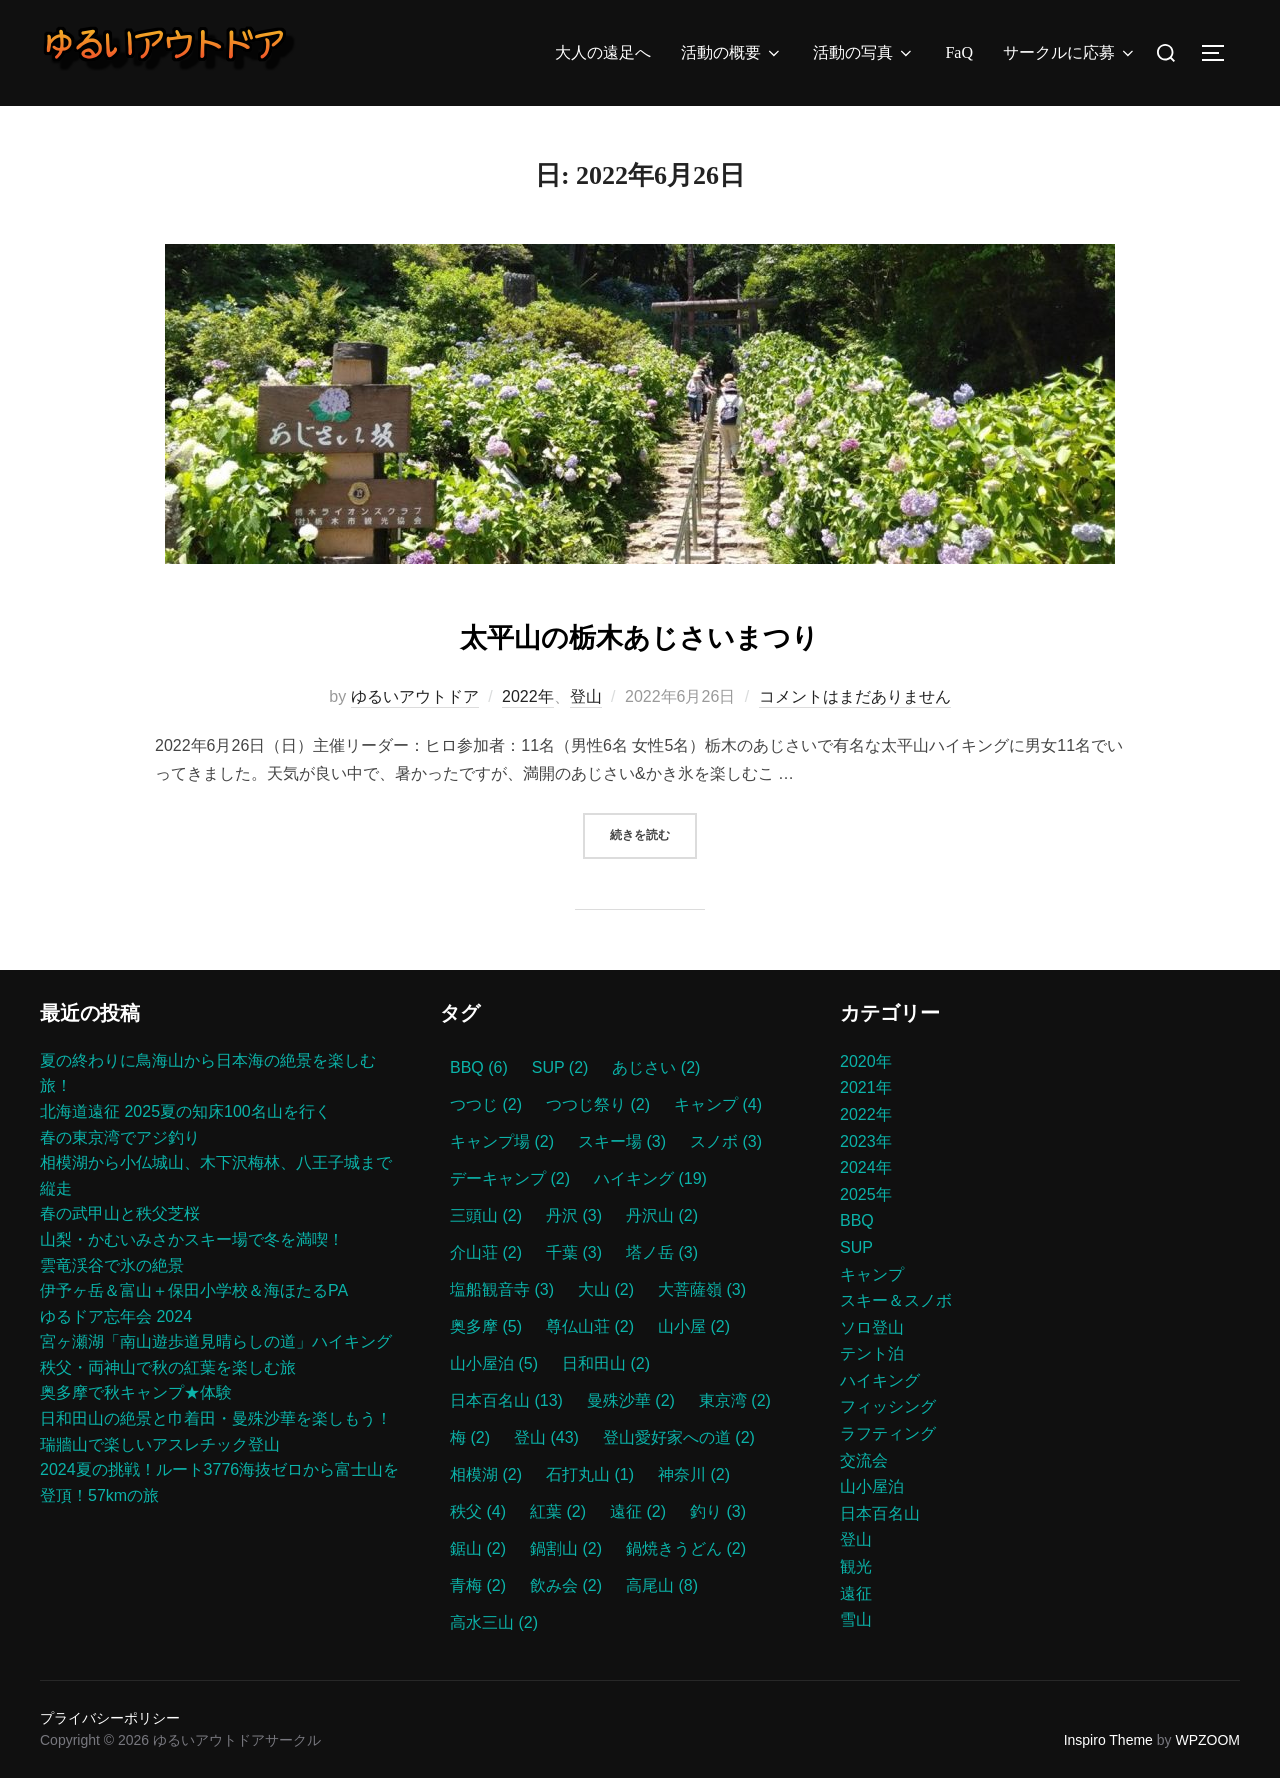  I want to click on 雲竜渓谷で氷の絶景, so click(112, 1265).